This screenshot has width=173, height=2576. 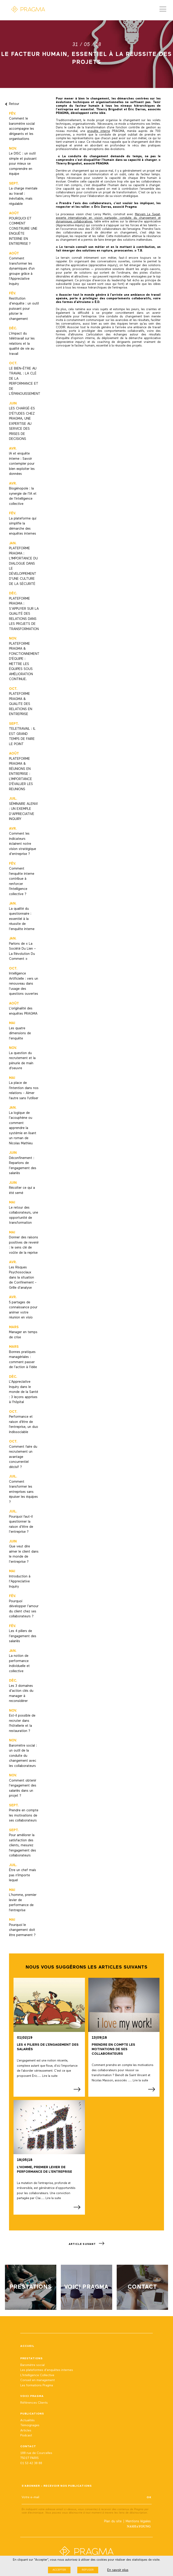 What do you see at coordinates (29, 2425) in the screenshot?
I see `Témoignages` at bounding box center [29, 2425].